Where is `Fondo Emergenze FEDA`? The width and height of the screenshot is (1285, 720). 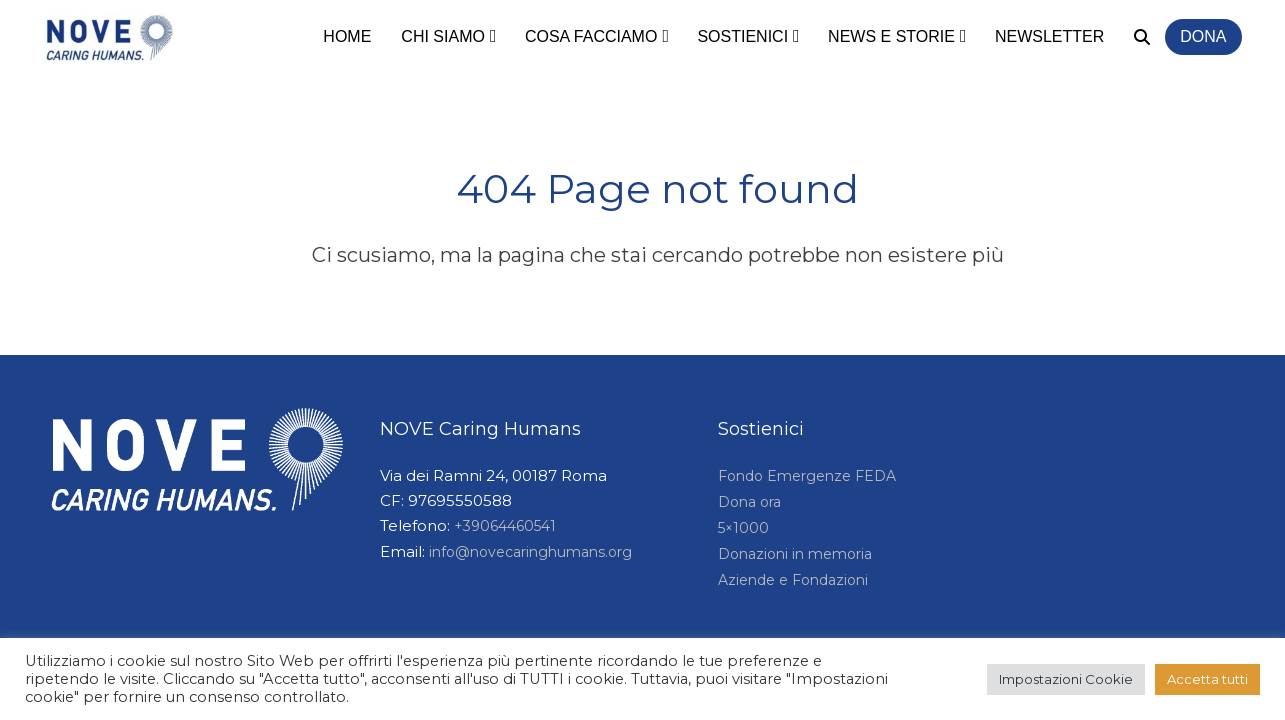 Fondo Emergenze FEDA is located at coordinates (807, 476).